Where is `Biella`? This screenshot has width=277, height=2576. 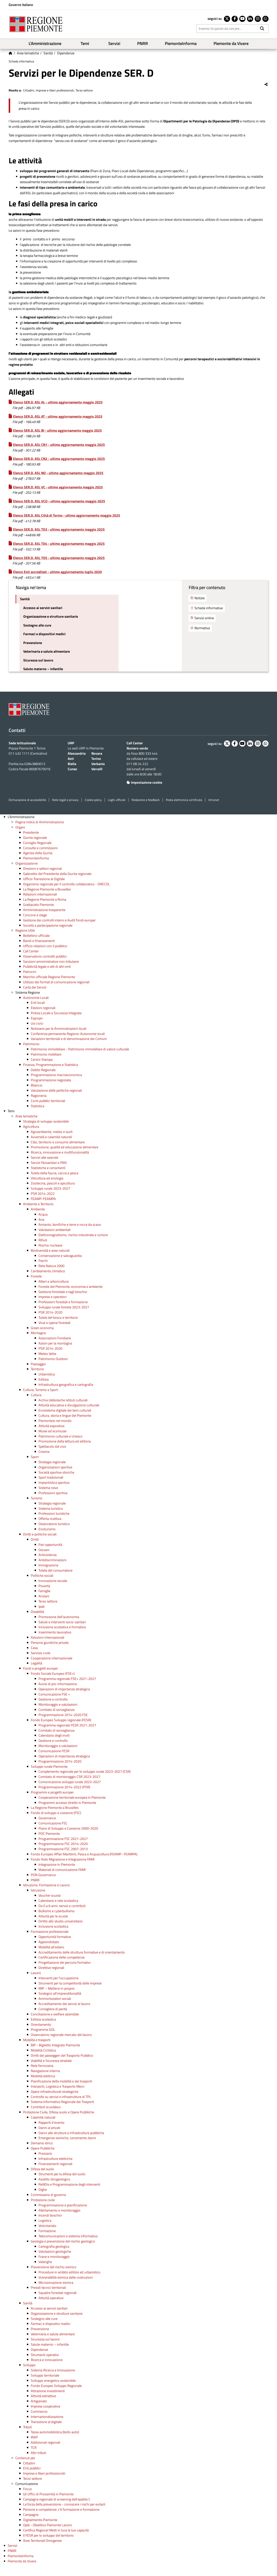 Biella is located at coordinates (72, 763).